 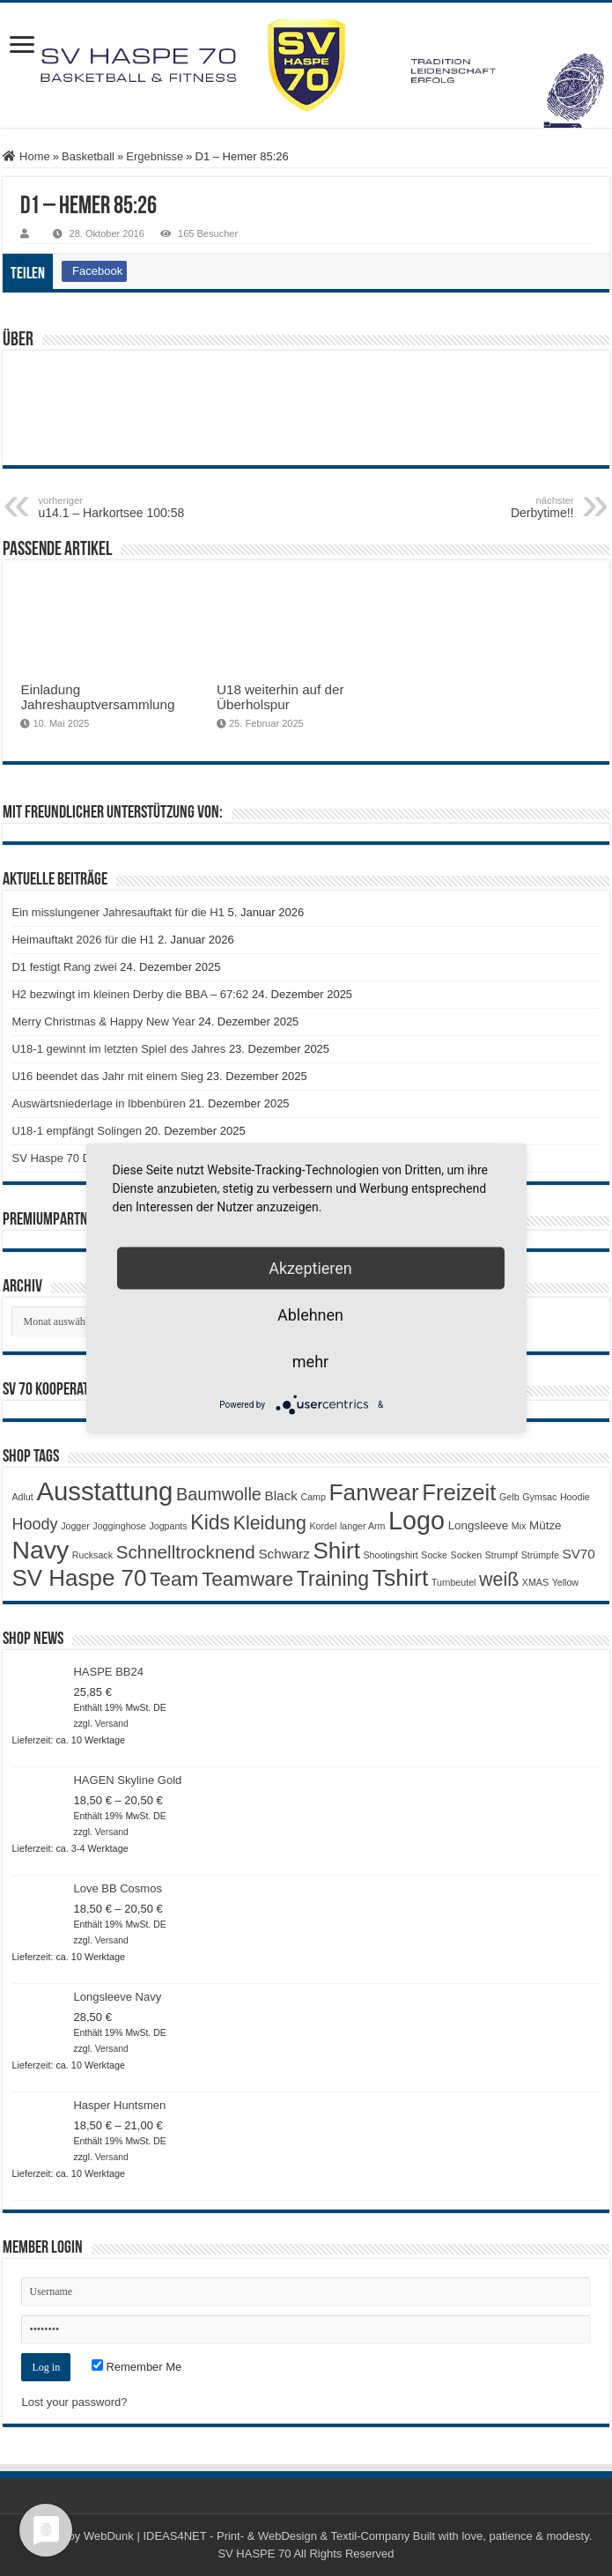 What do you see at coordinates (434, 1555) in the screenshot?
I see `Socke [Socke (1 Produkt)]` at bounding box center [434, 1555].